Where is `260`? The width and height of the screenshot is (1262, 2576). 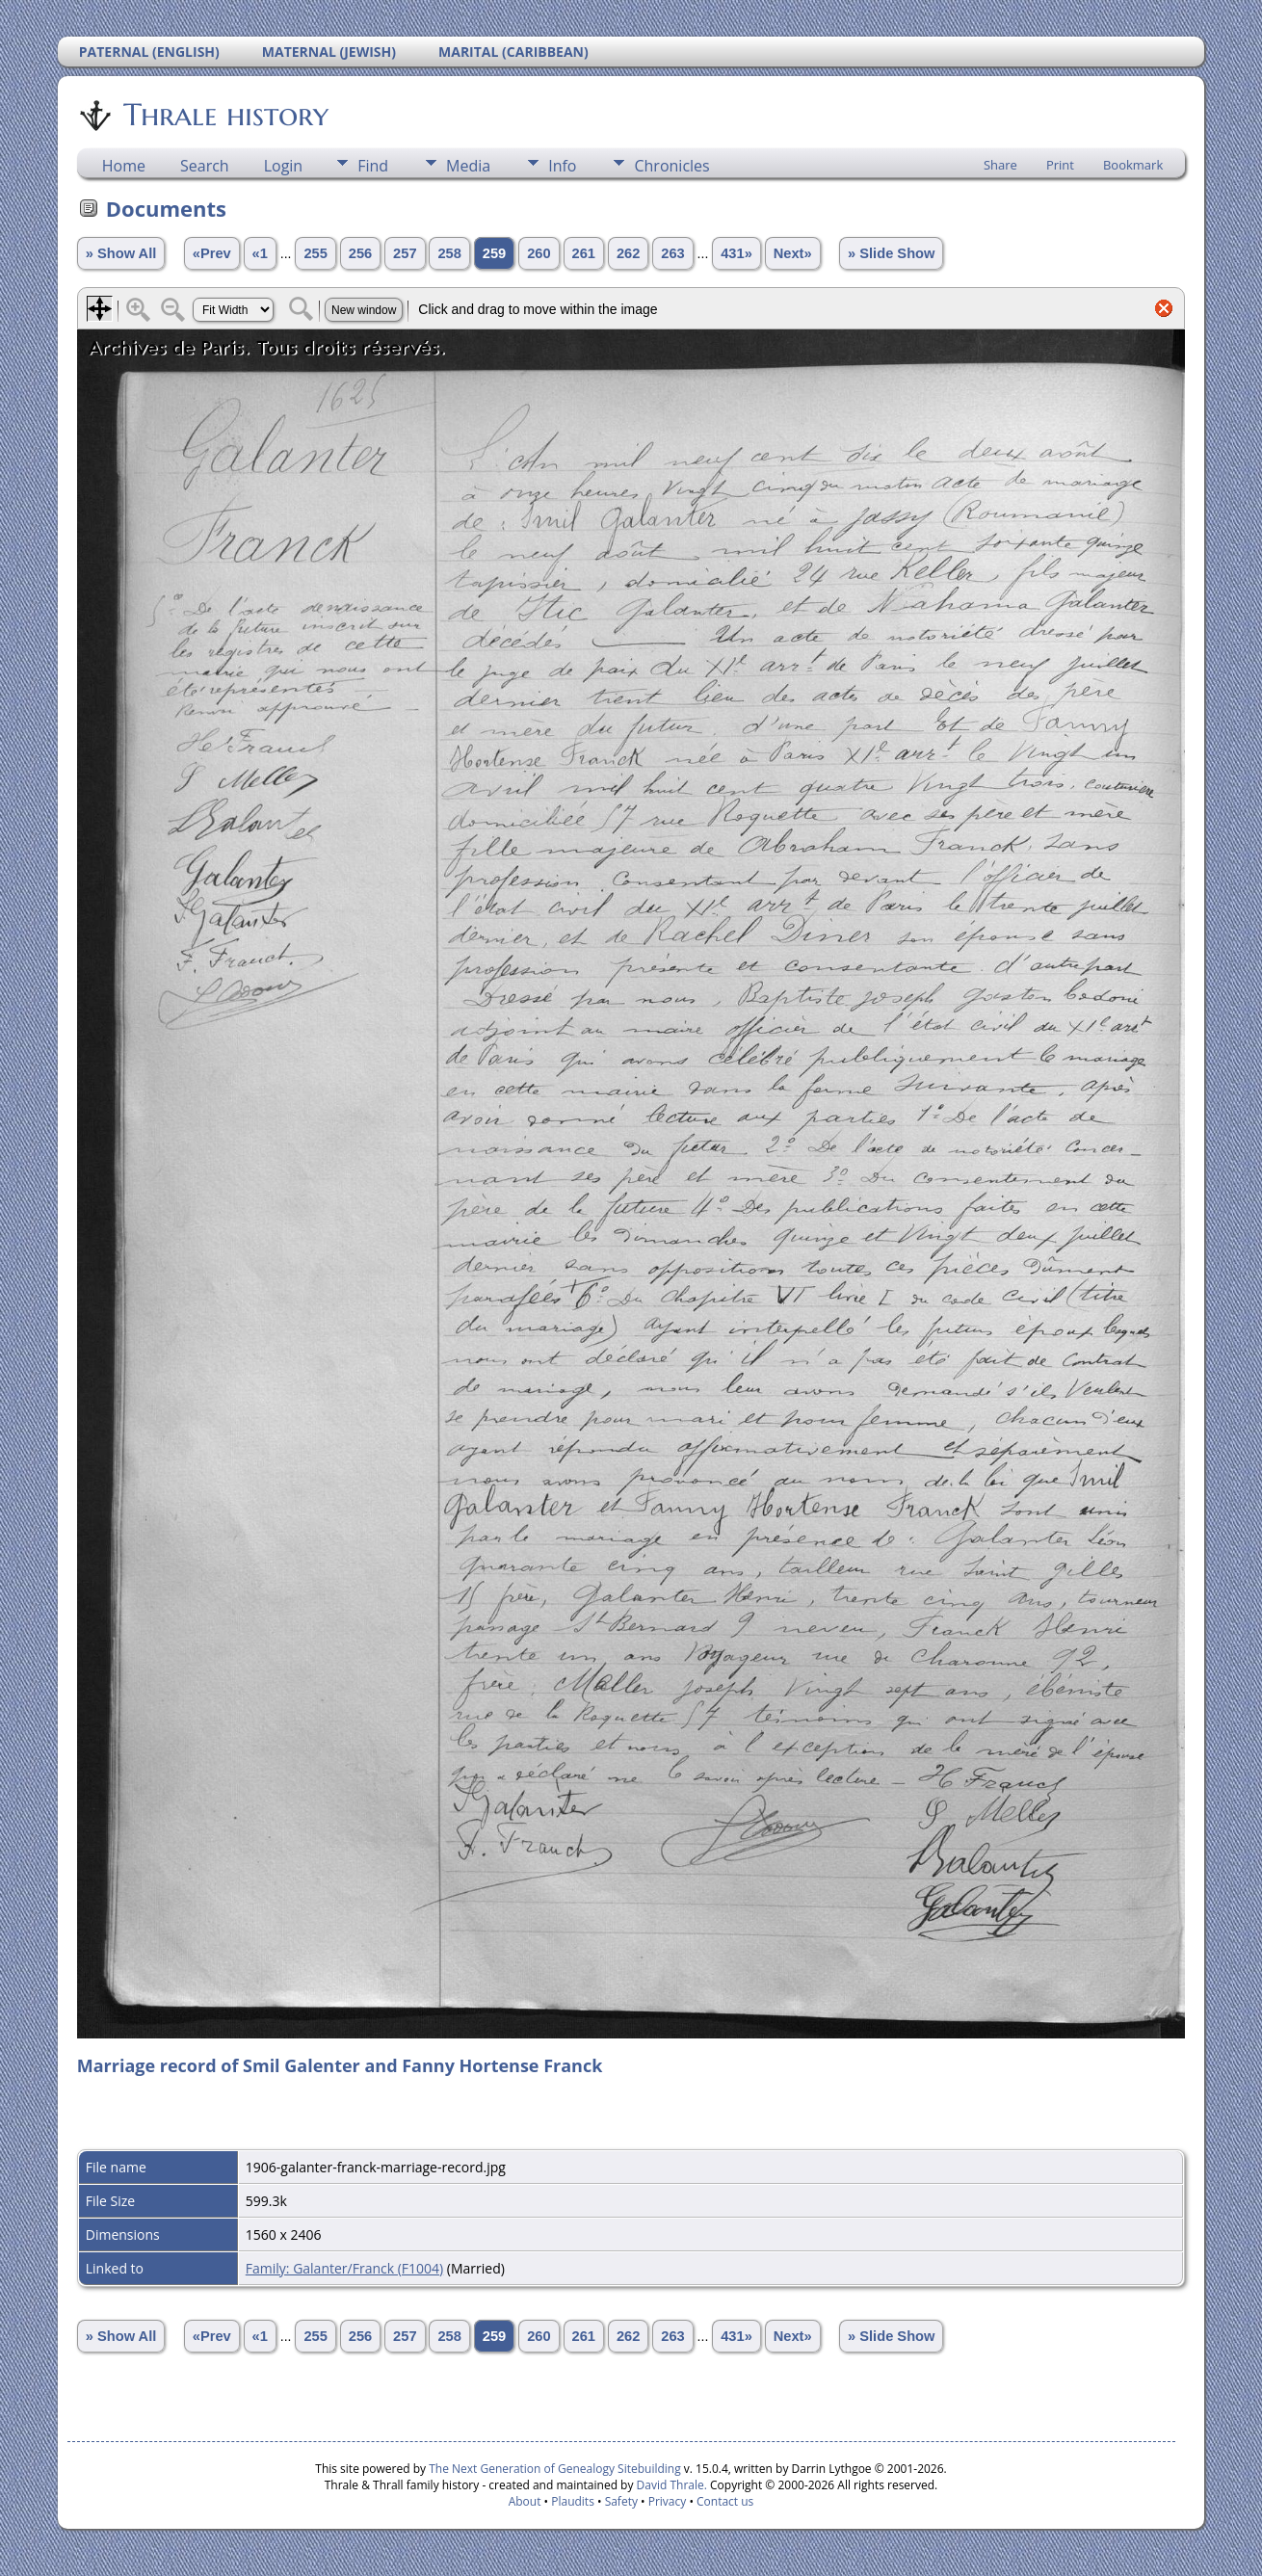 260 is located at coordinates (538, 253).